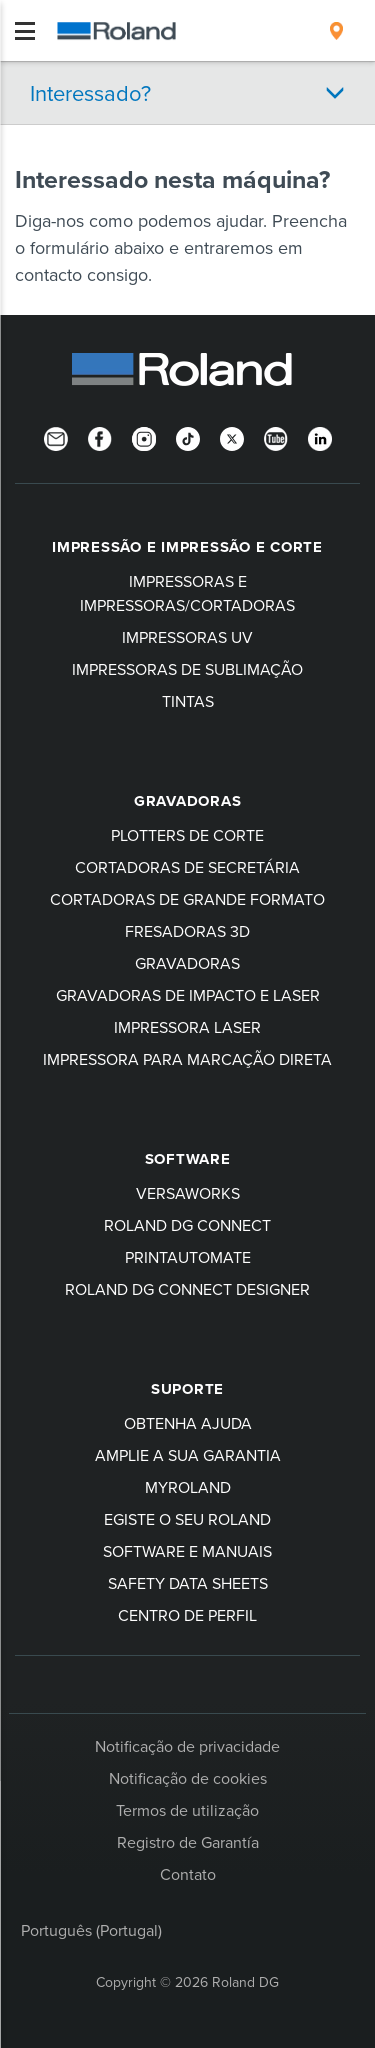 The image size is (375, 2048). What do you see at coordinates (90, 92) in the screenshot?
I see `Interessado?` at bounding box center [90, 92].